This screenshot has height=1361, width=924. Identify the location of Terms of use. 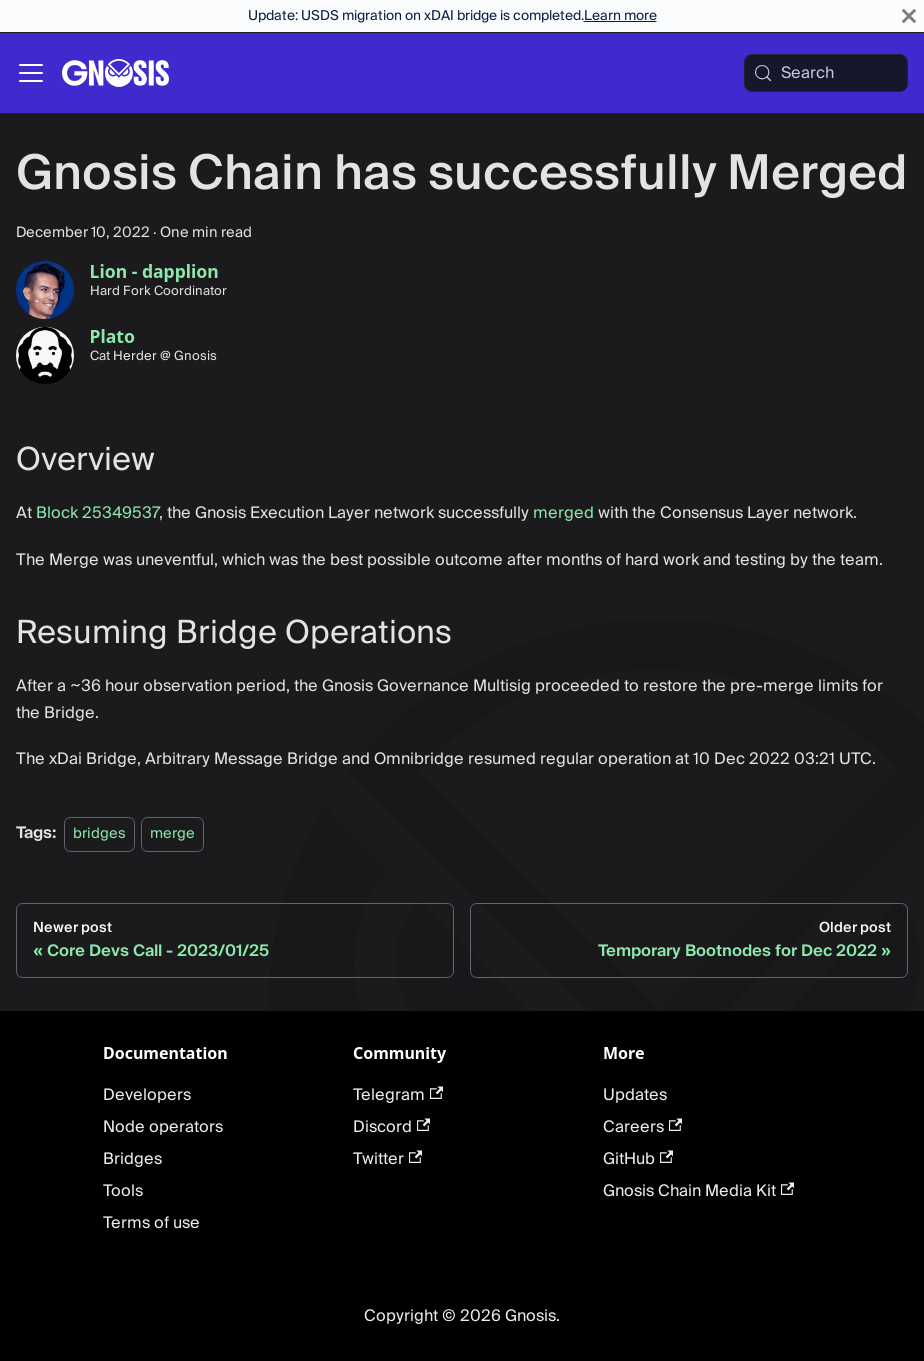
(151, 1223).